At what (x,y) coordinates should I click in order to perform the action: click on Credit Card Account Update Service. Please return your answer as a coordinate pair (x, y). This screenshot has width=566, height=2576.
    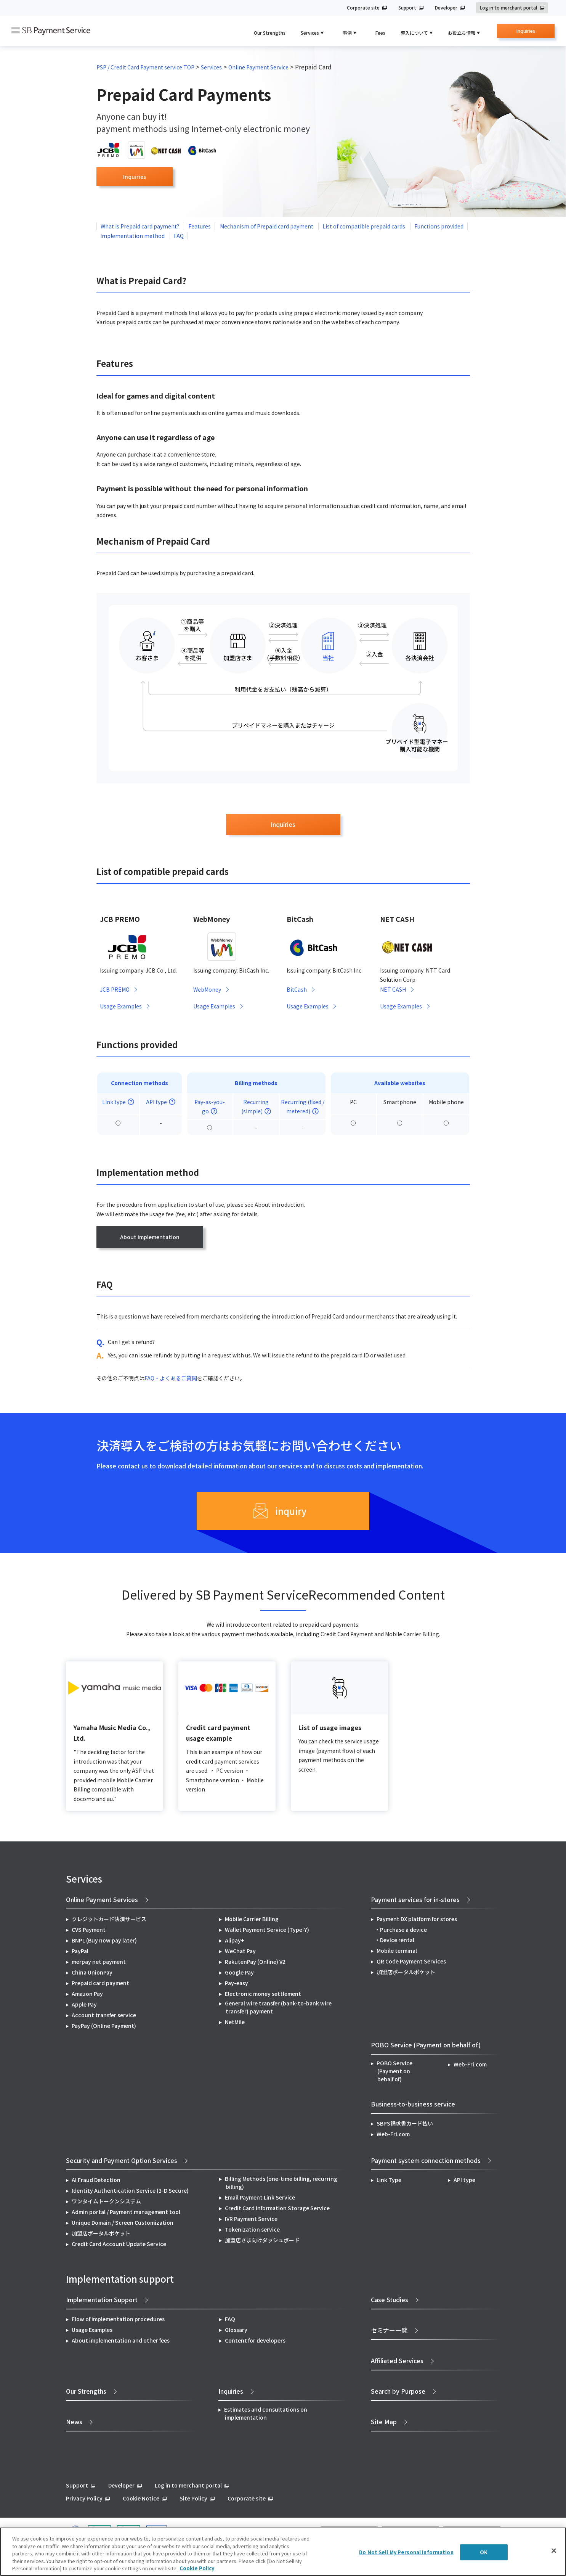
    Looking at the image, I should click on (119, 2244).